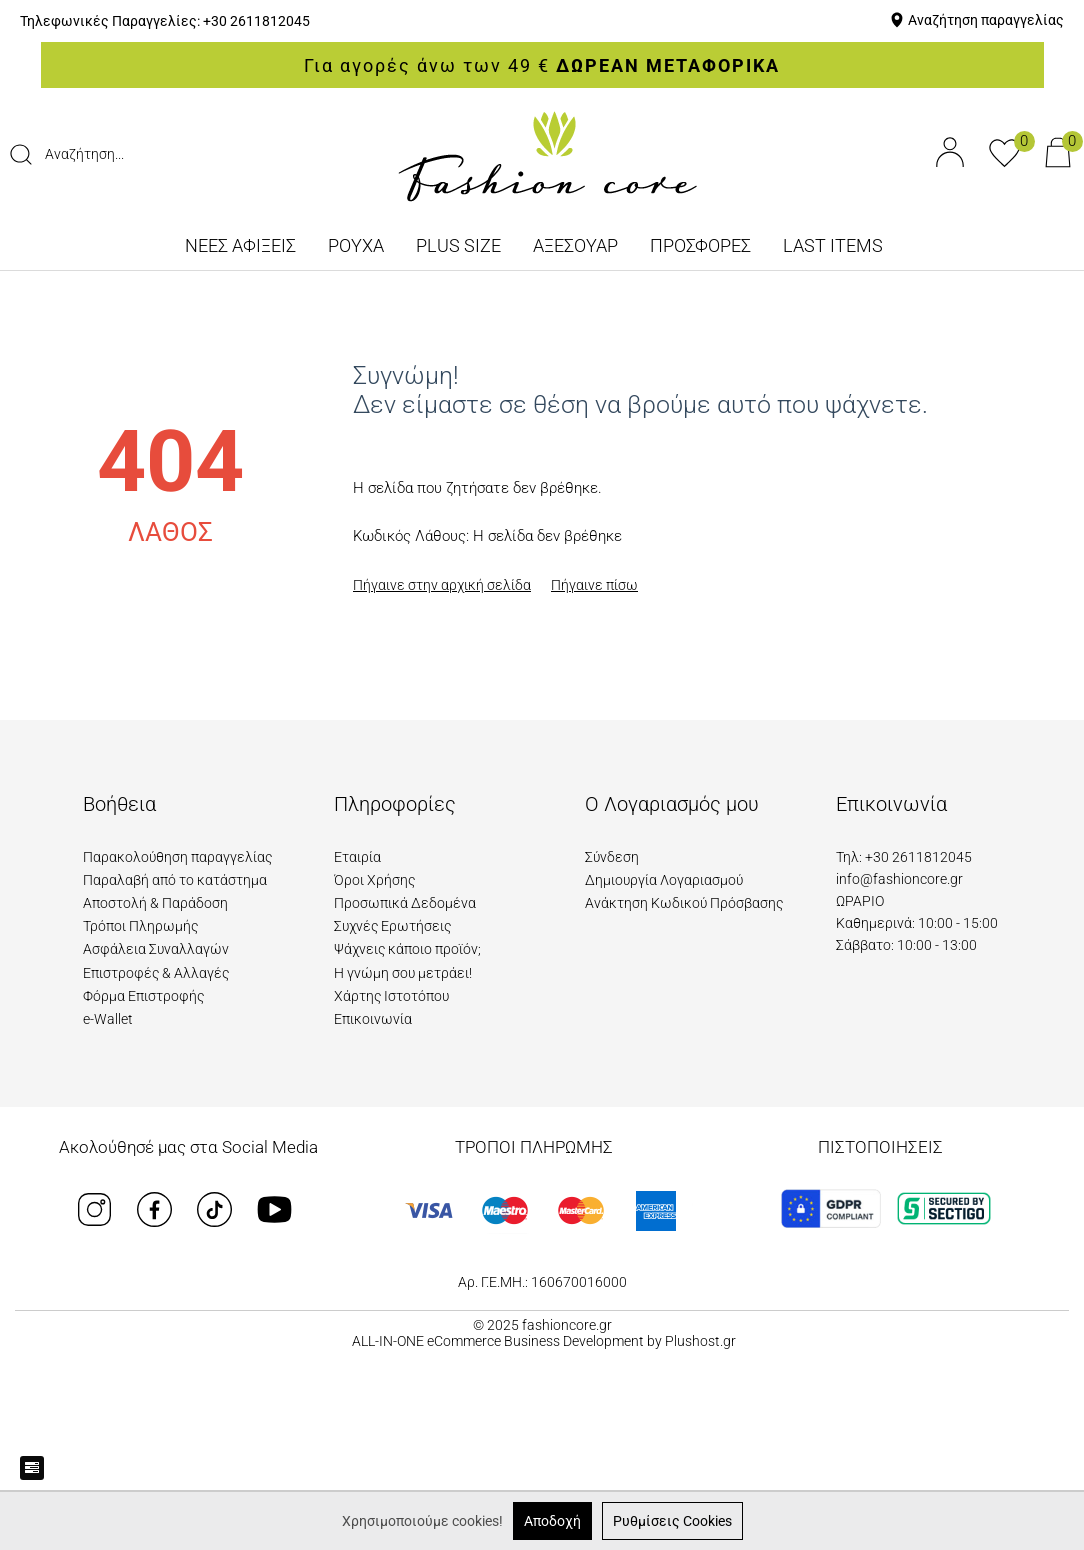 This screenshot has width=1084, height=1550. I want to click on ΝΕΕΣ ΑΦΙΞΕΙΣ, so click(240, 245).